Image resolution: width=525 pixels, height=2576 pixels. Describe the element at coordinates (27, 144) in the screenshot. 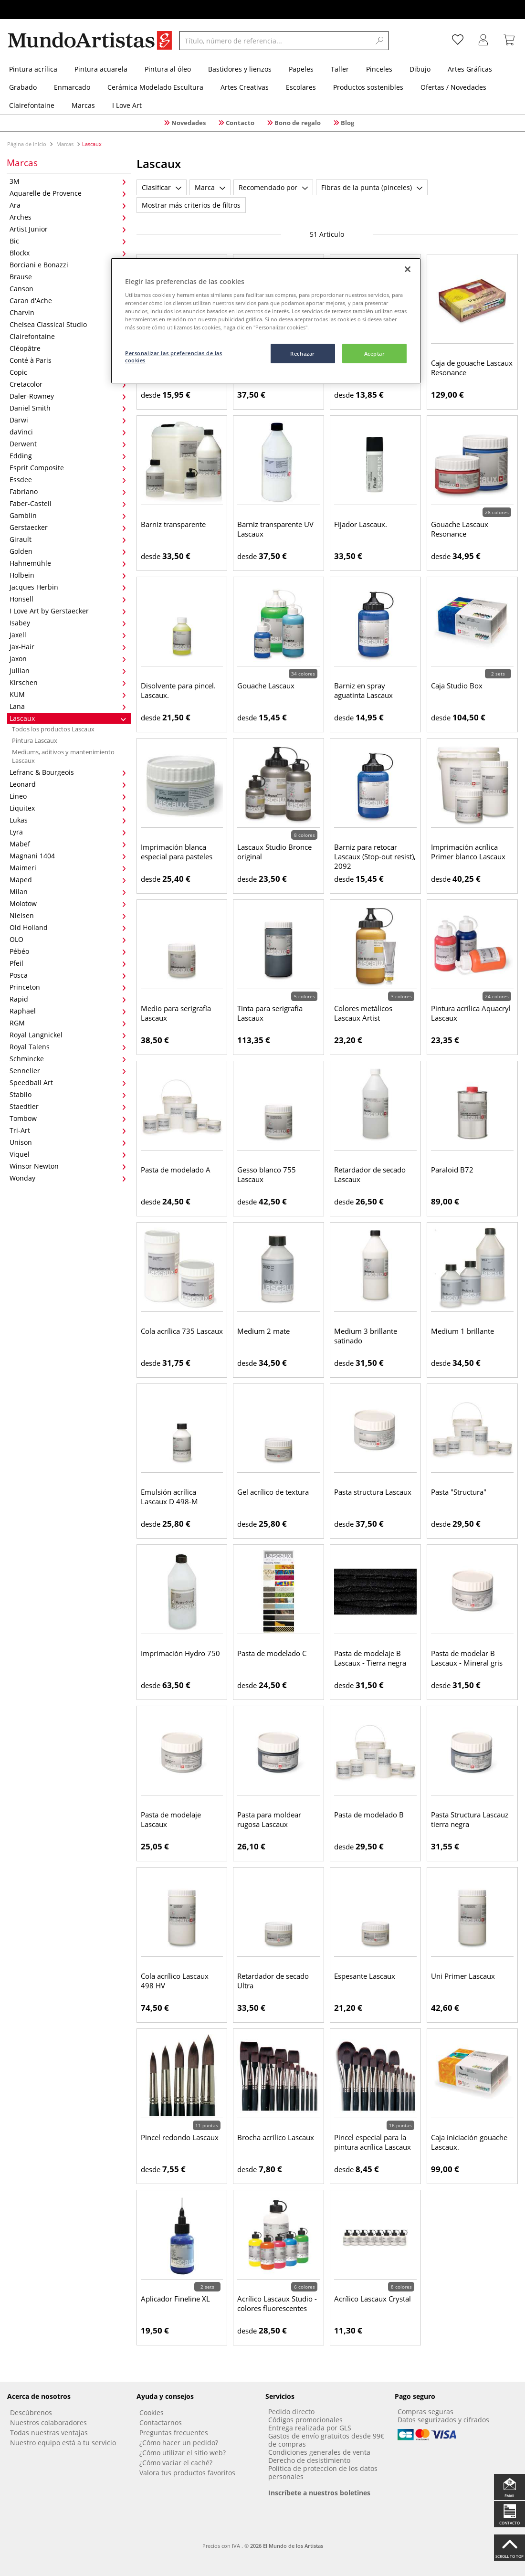

I see `Página de inicio` at that location.